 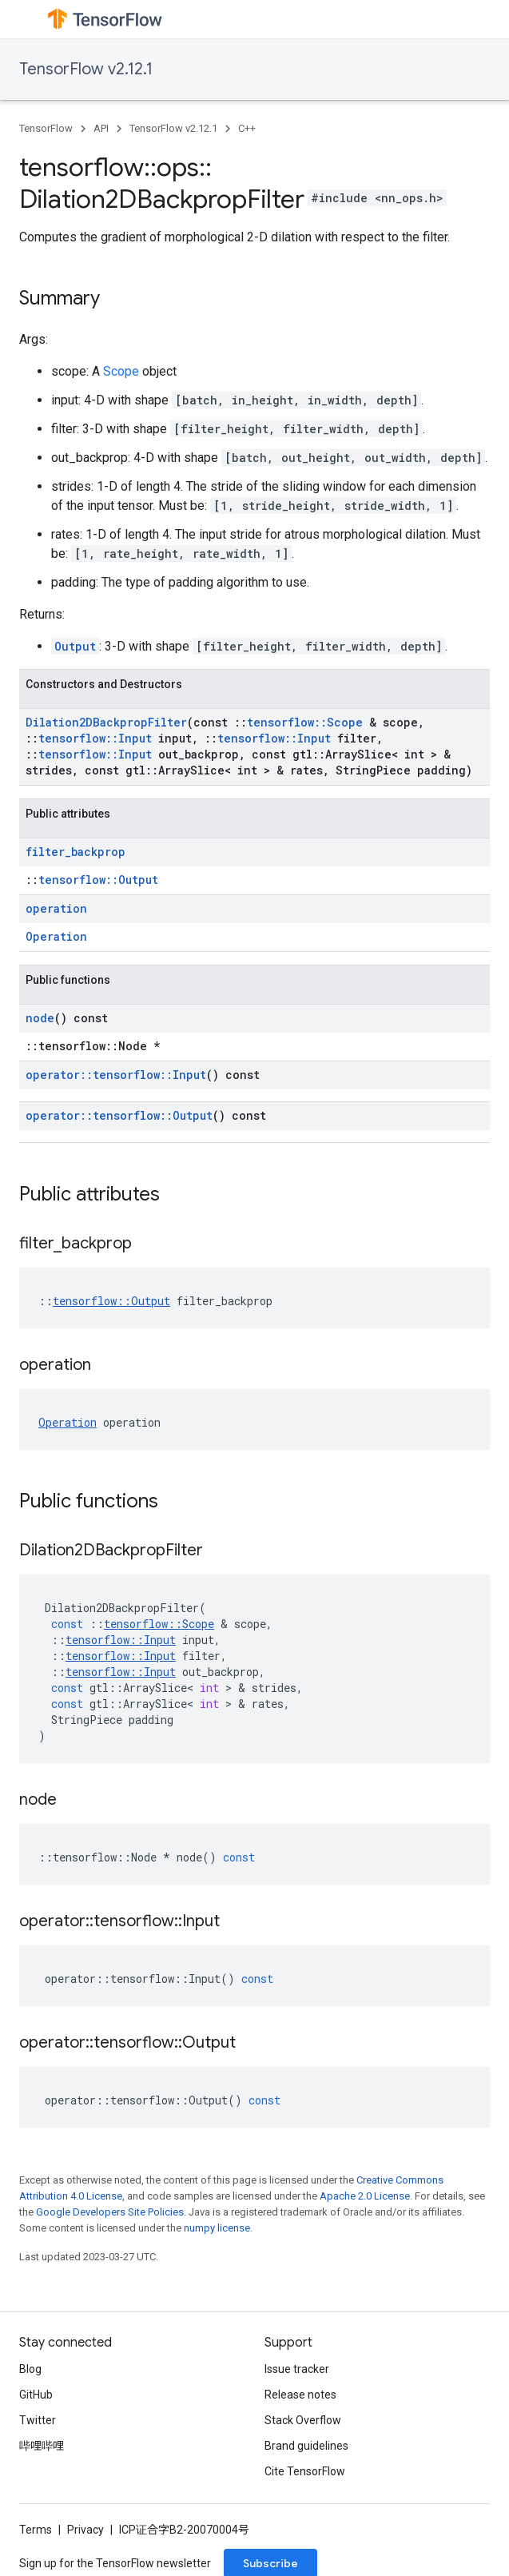 What do you see at coordinates (304, 2471) in the screenshot?
I see `Cite TensorFlow` at bounding box center [304, 2471].